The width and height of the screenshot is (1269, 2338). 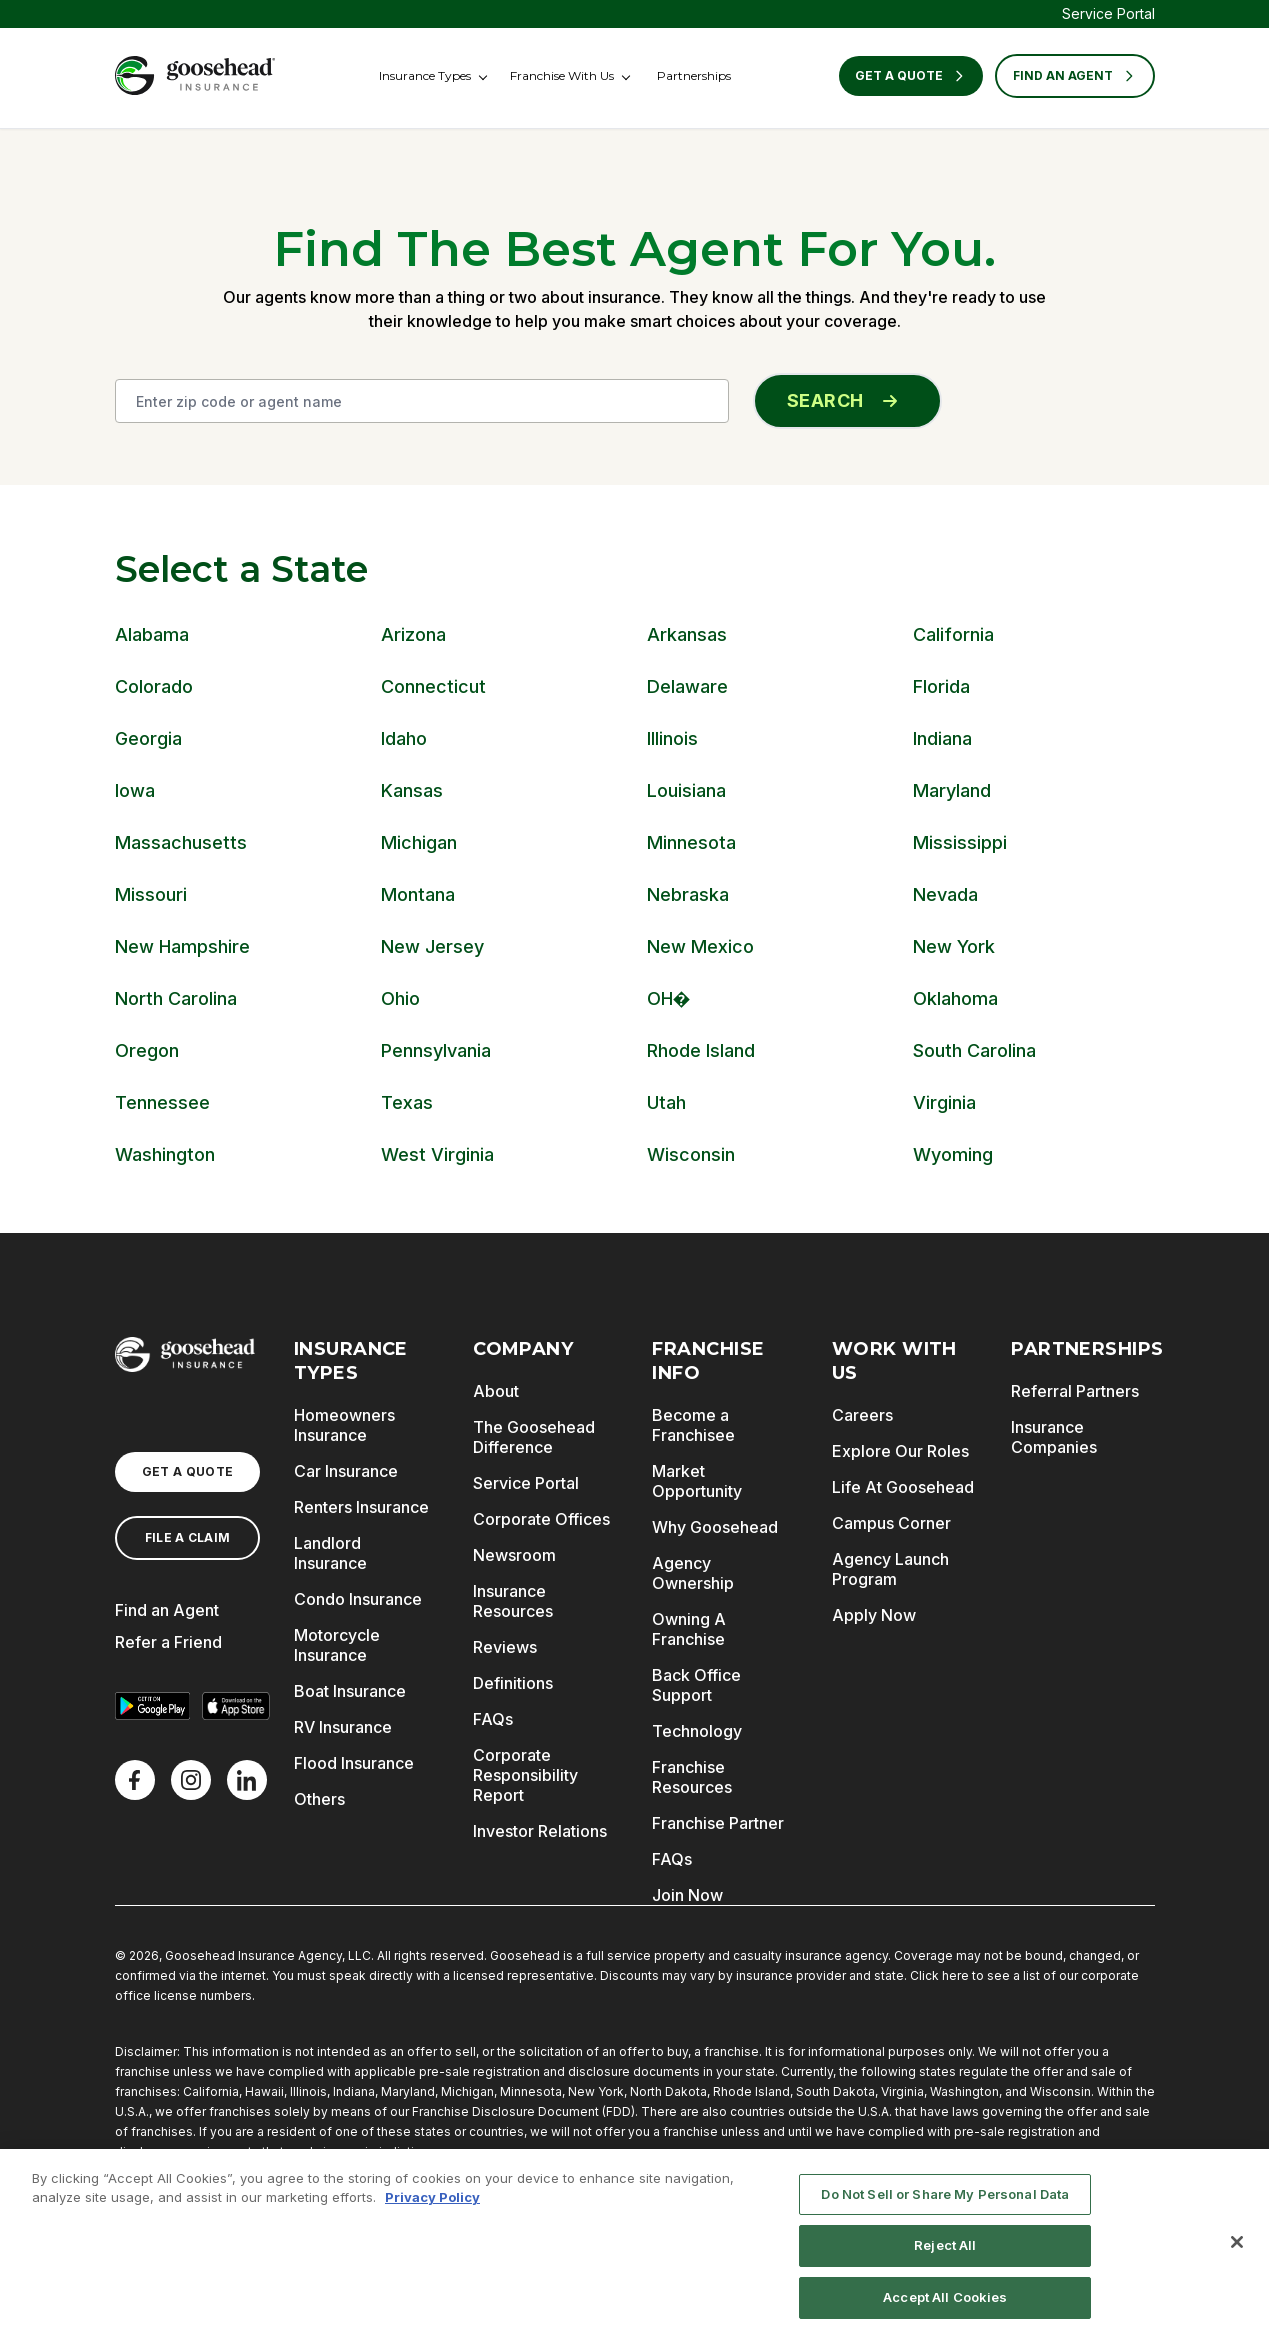 What do you see at coordinates (513, 1683) in the screenshot?
I see `Definitions` at bounding box center [513, 1683].